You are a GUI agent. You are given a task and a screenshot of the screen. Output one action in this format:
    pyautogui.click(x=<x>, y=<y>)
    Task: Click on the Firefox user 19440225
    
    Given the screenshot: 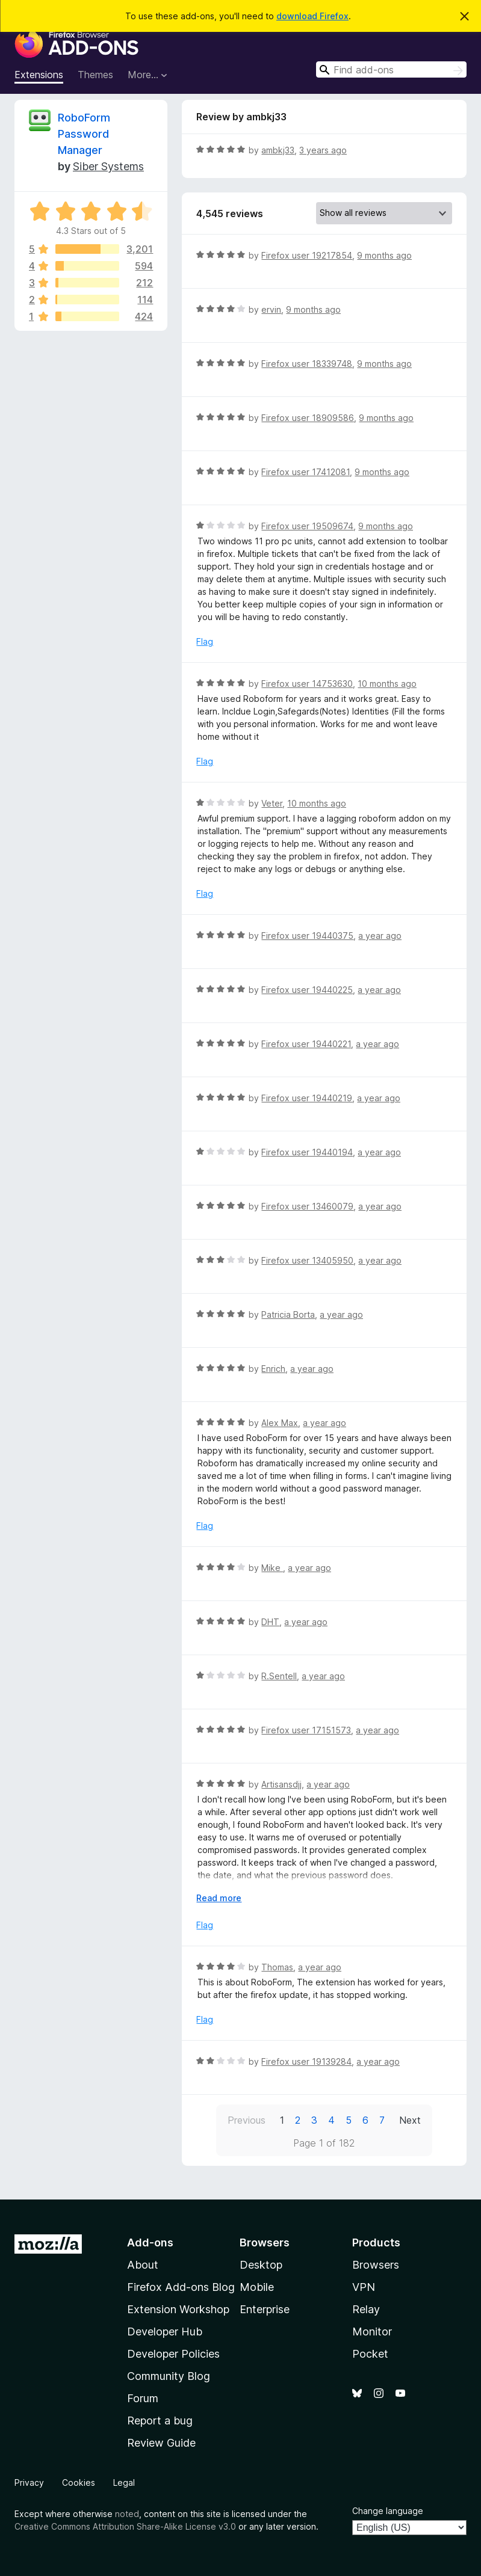 What is the action you would take?
    pyautogui.click(x=307, y=990)
    